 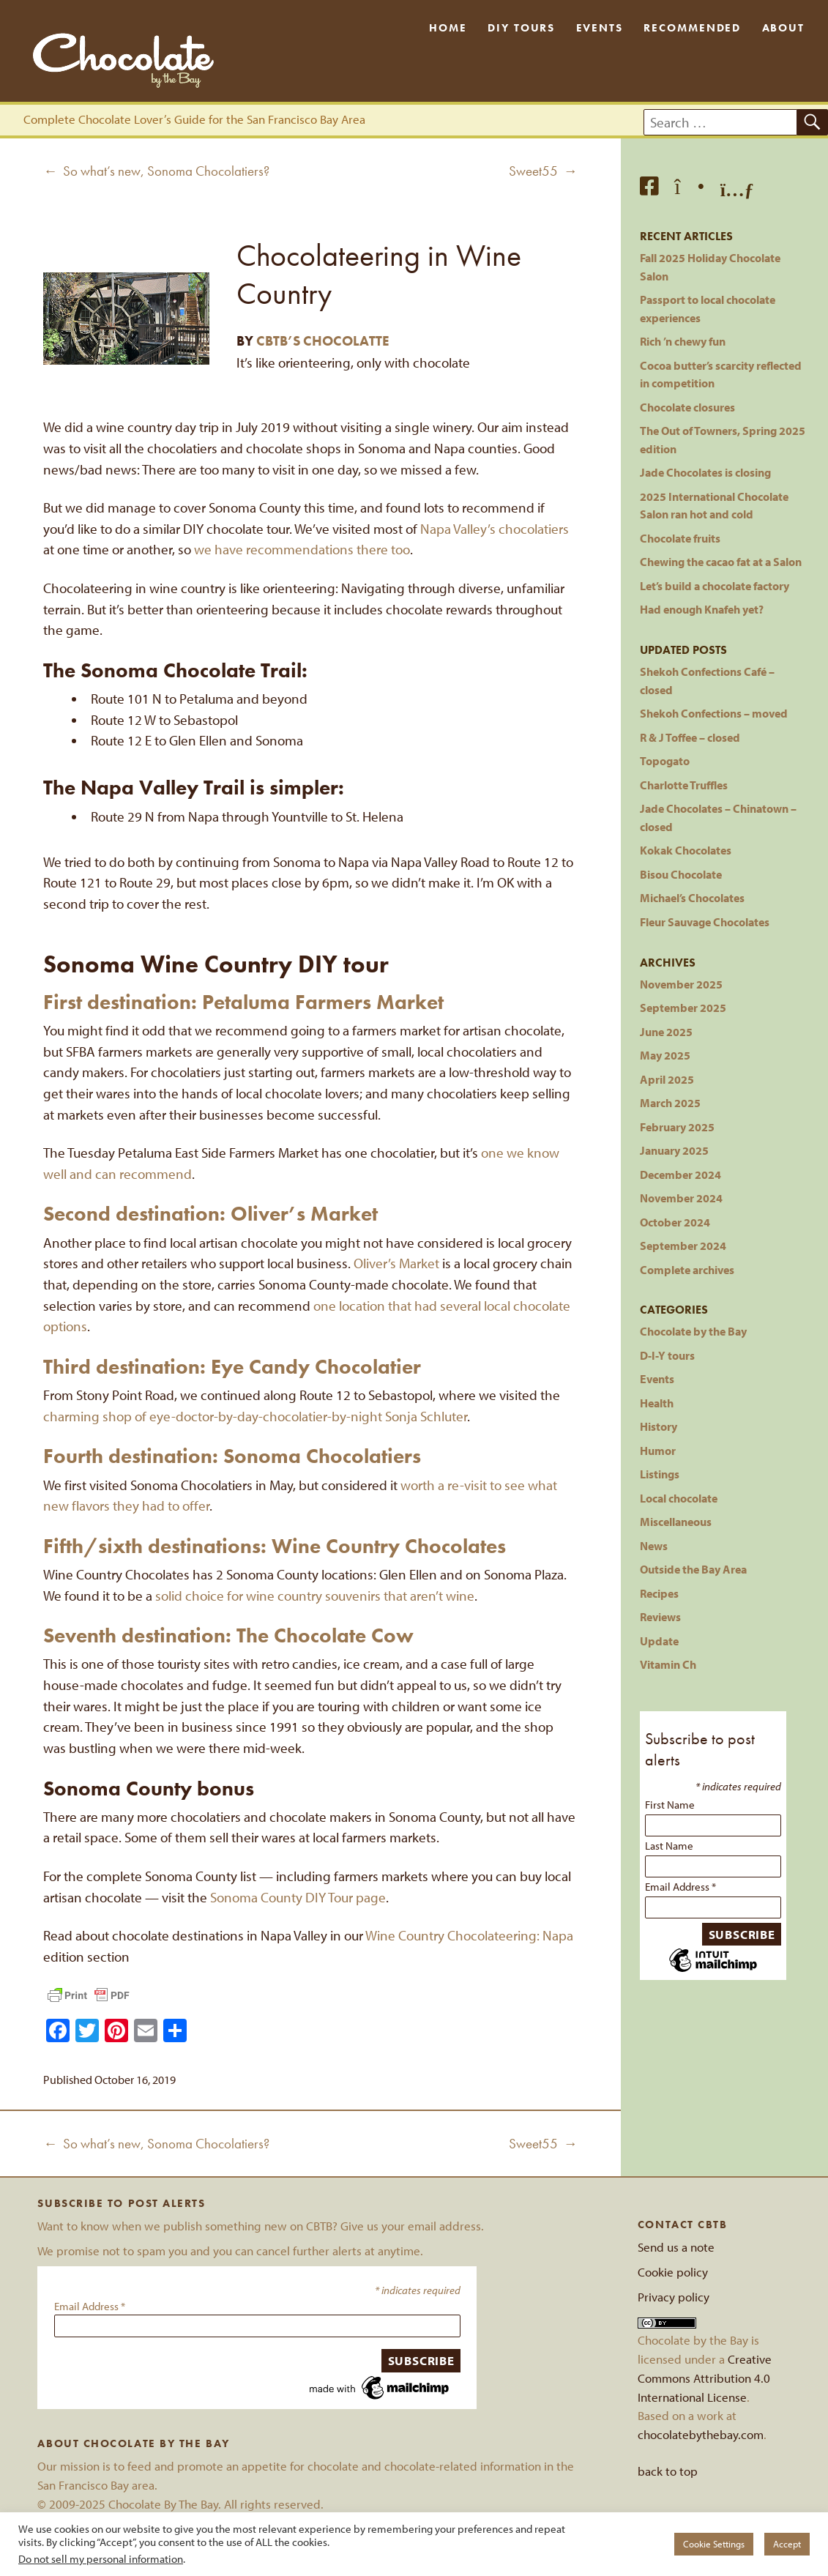 What do you see at coordinates (494, 528) in the screenshot?
I see `Napa Valley’s chocolatiers` at bounding box center [494, 528].